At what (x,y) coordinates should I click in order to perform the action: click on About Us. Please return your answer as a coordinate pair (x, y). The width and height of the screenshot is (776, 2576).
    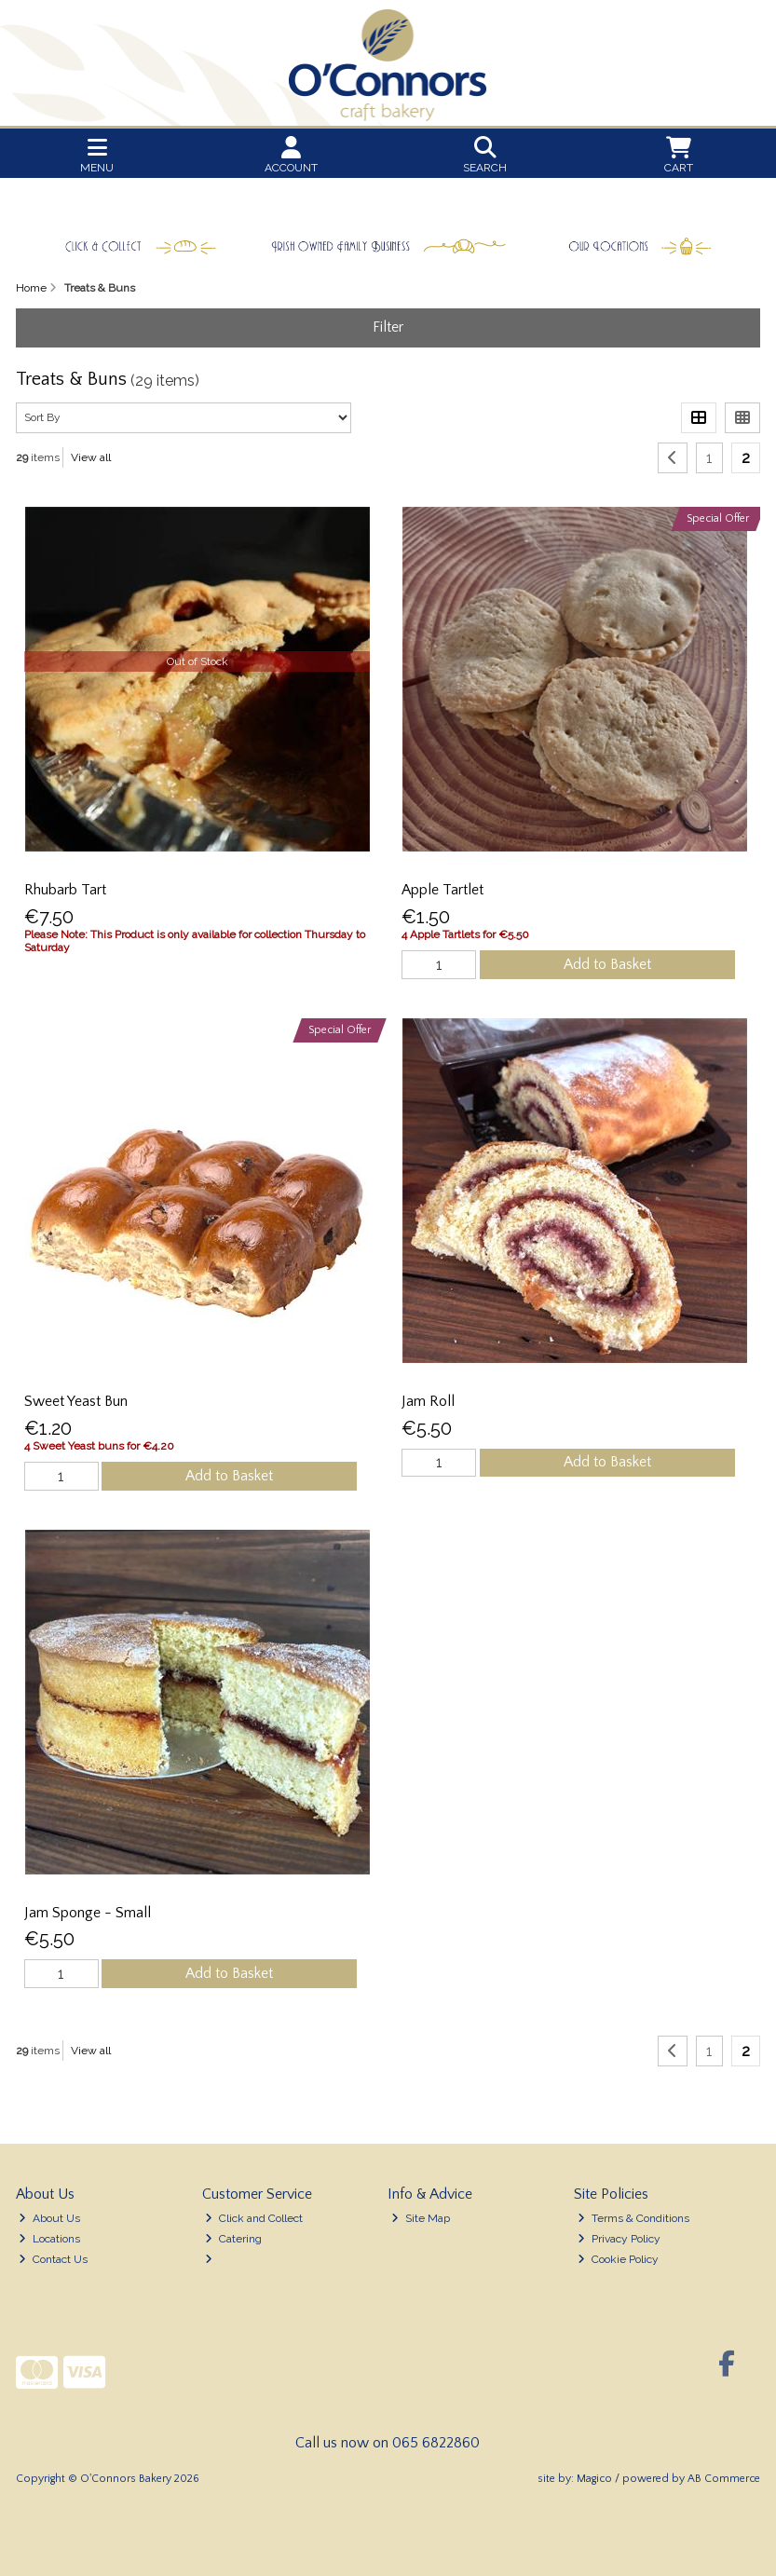
    Looking at the image, I should click on (49, 2218).